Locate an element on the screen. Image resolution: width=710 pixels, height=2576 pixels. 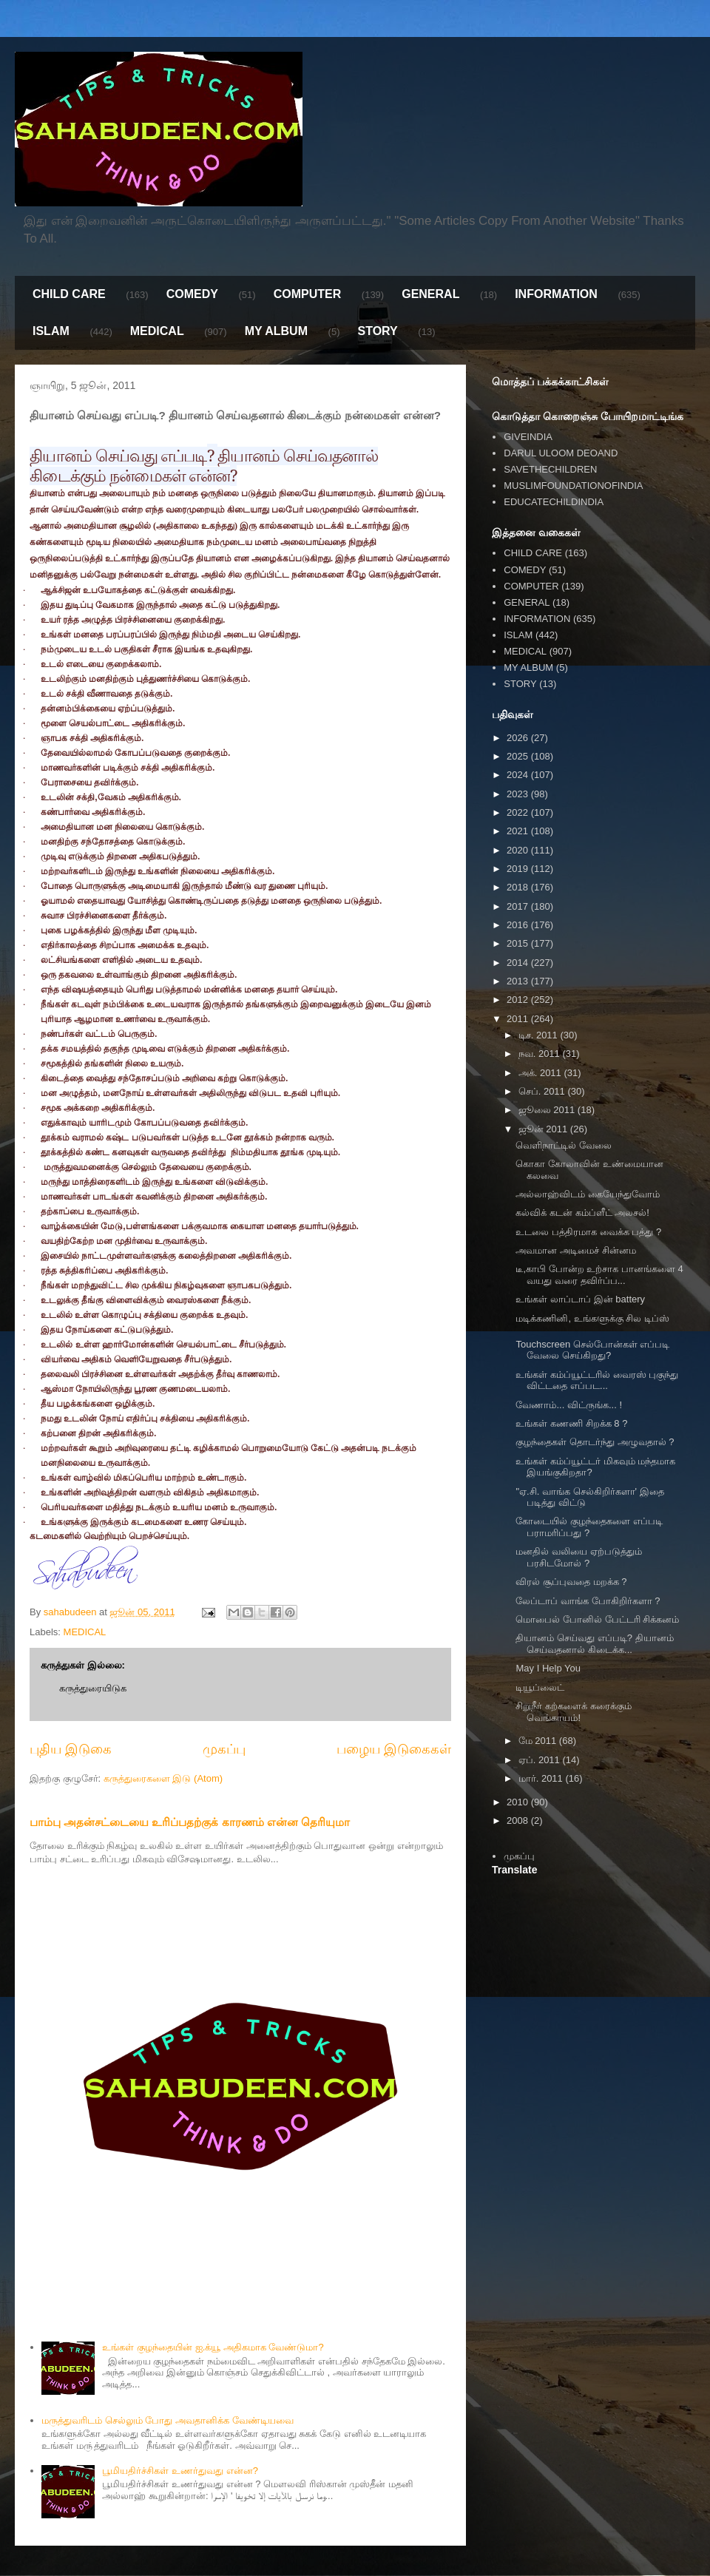
2018 is located at coordinates (519, 887).